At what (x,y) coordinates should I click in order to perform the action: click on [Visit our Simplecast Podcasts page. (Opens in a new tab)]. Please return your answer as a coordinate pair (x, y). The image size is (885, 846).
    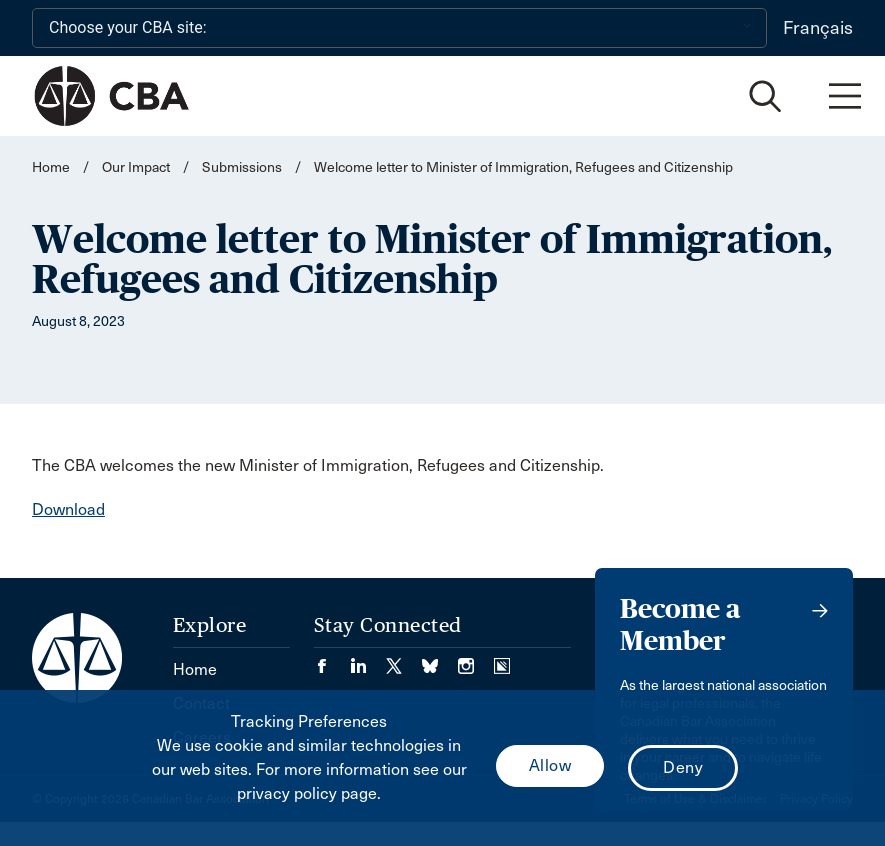
    Looking at the image, I should click on (502, 659).